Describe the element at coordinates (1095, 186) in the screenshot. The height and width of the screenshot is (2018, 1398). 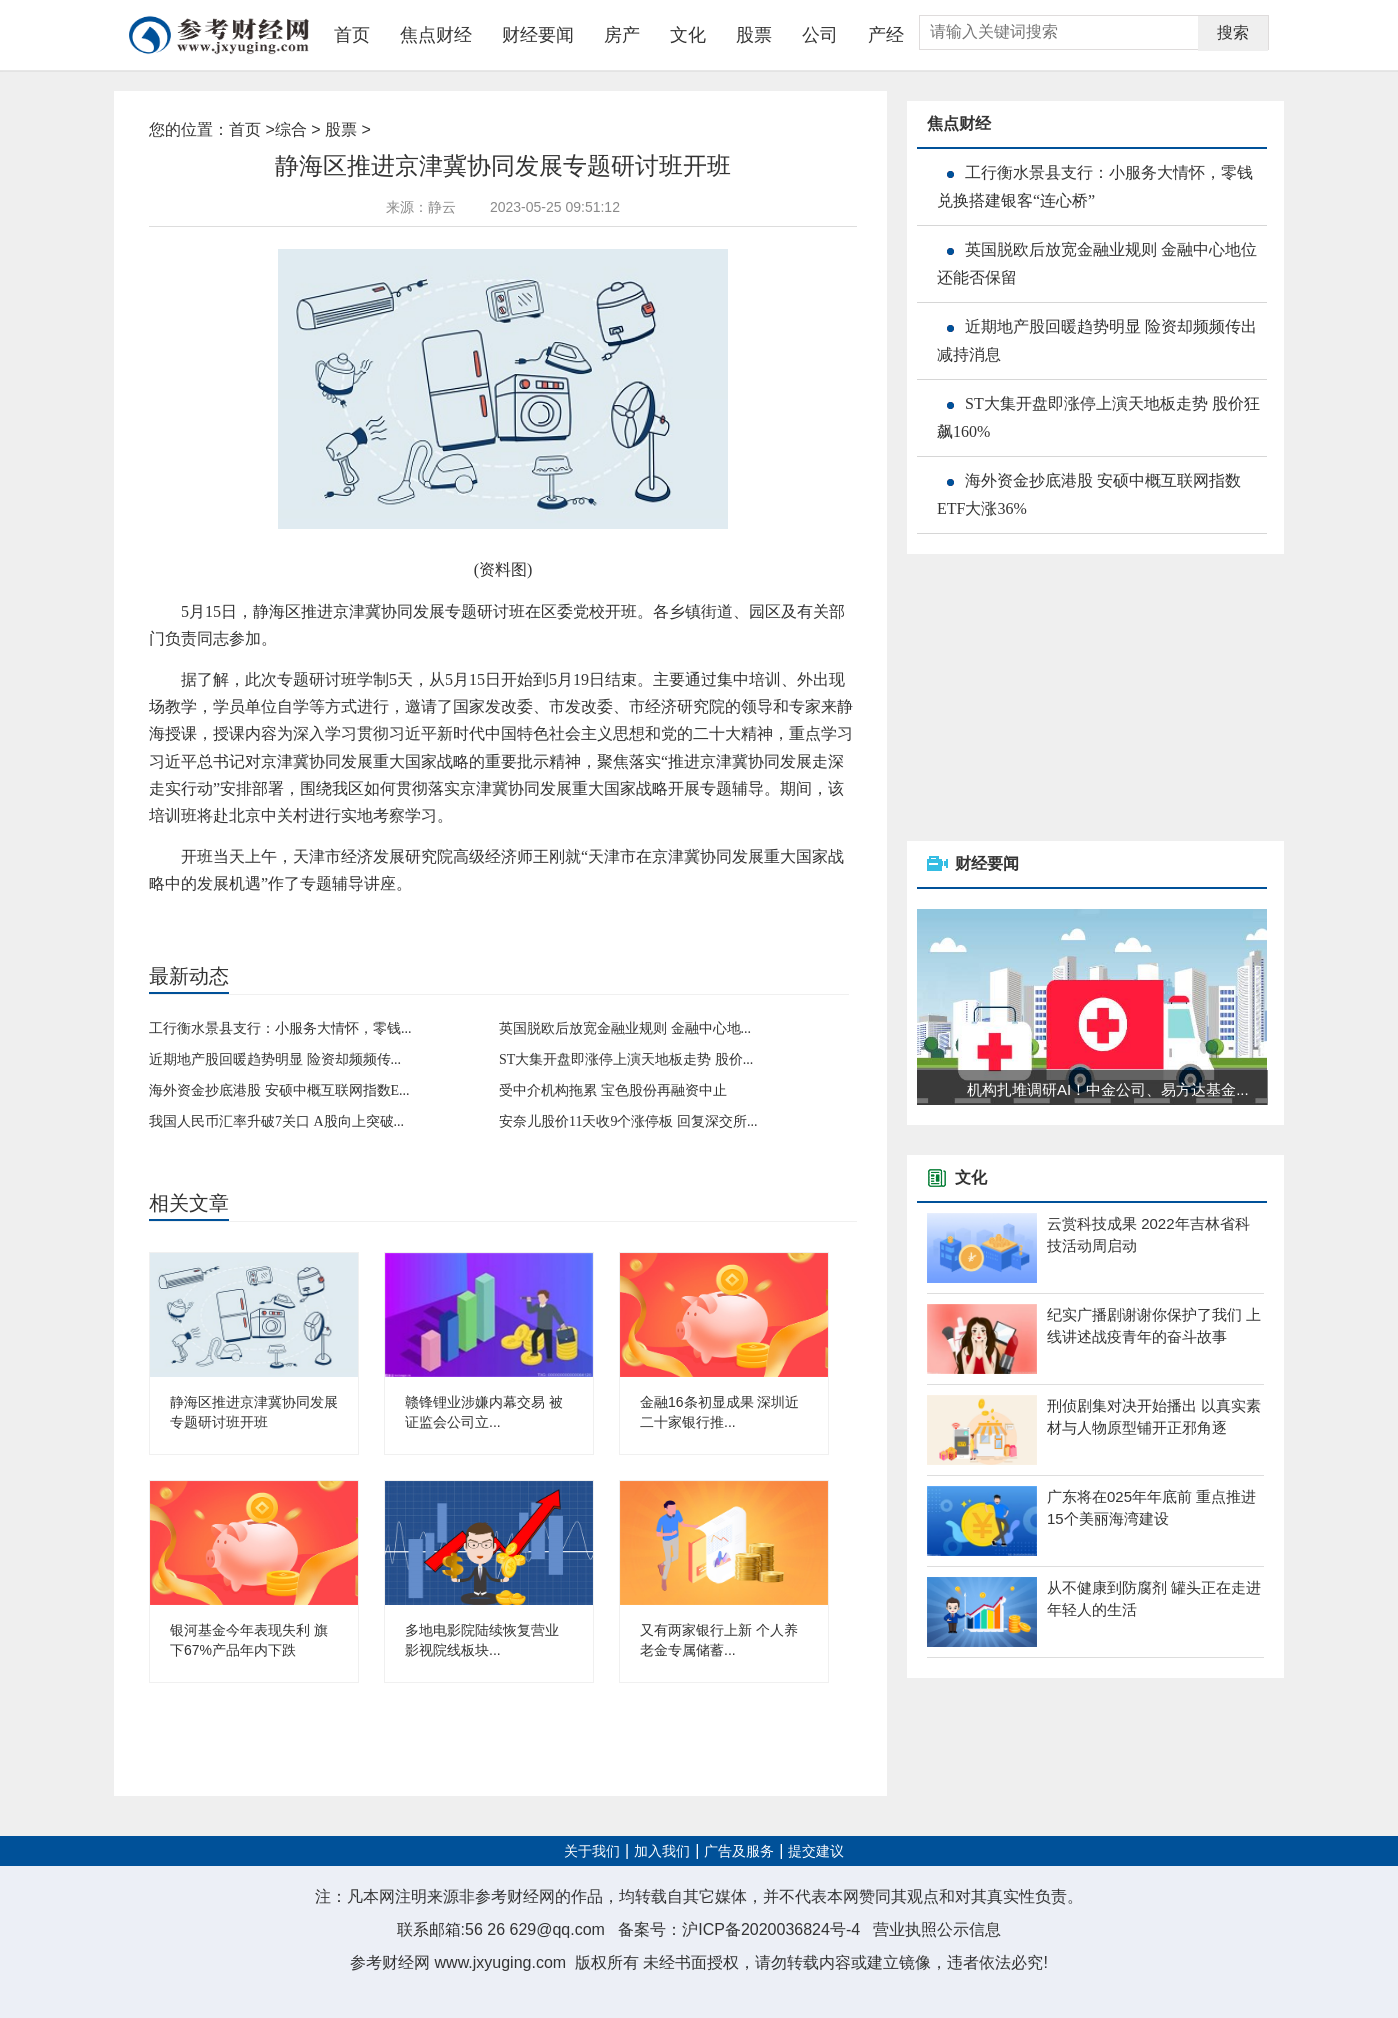
I see `工行衡水景县支行：小服务大情怀，零钱兑换搭建银客“连心桥”` at that location.